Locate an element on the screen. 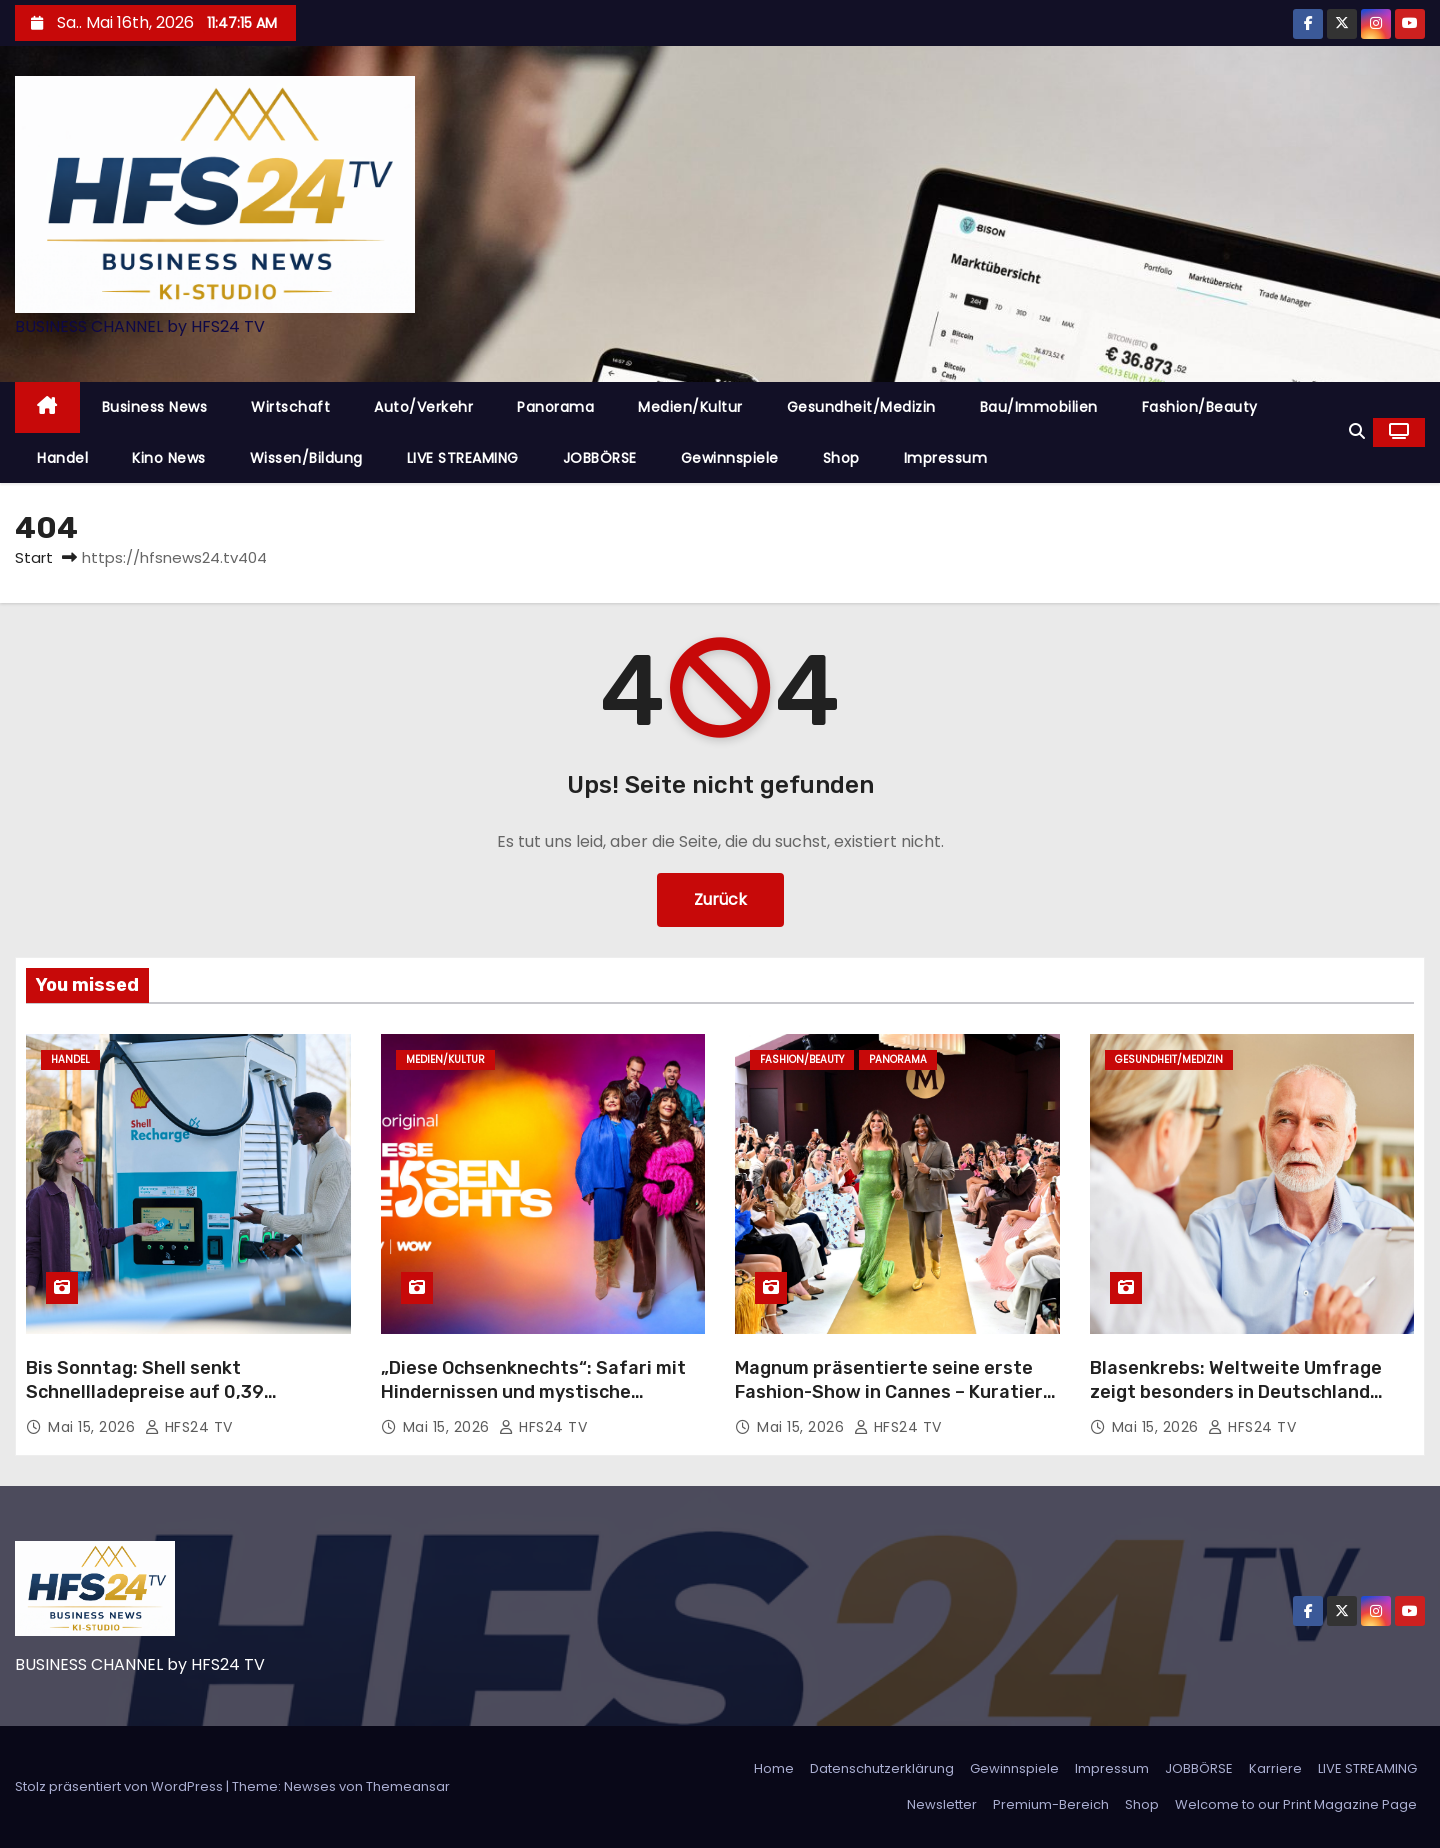 Image resolution: width=1440 pixels, height=1848 pixels. Gewinnspiele is located at coordinates (730, 458).